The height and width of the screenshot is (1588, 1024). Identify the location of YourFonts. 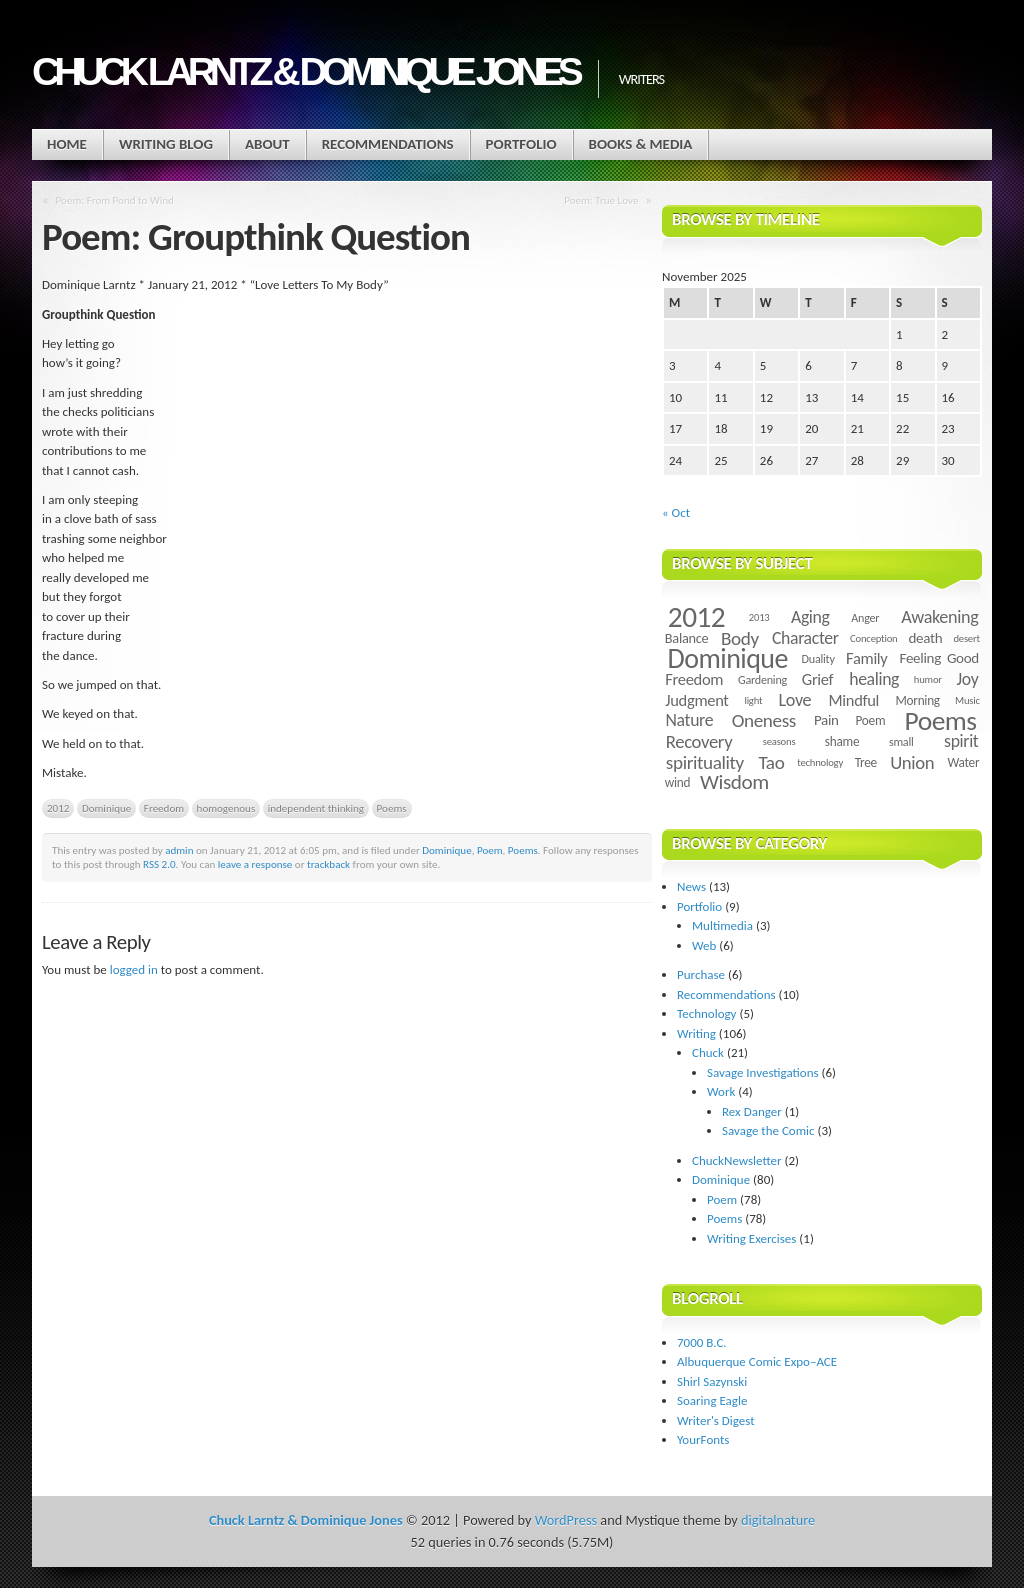
(703, 1439).